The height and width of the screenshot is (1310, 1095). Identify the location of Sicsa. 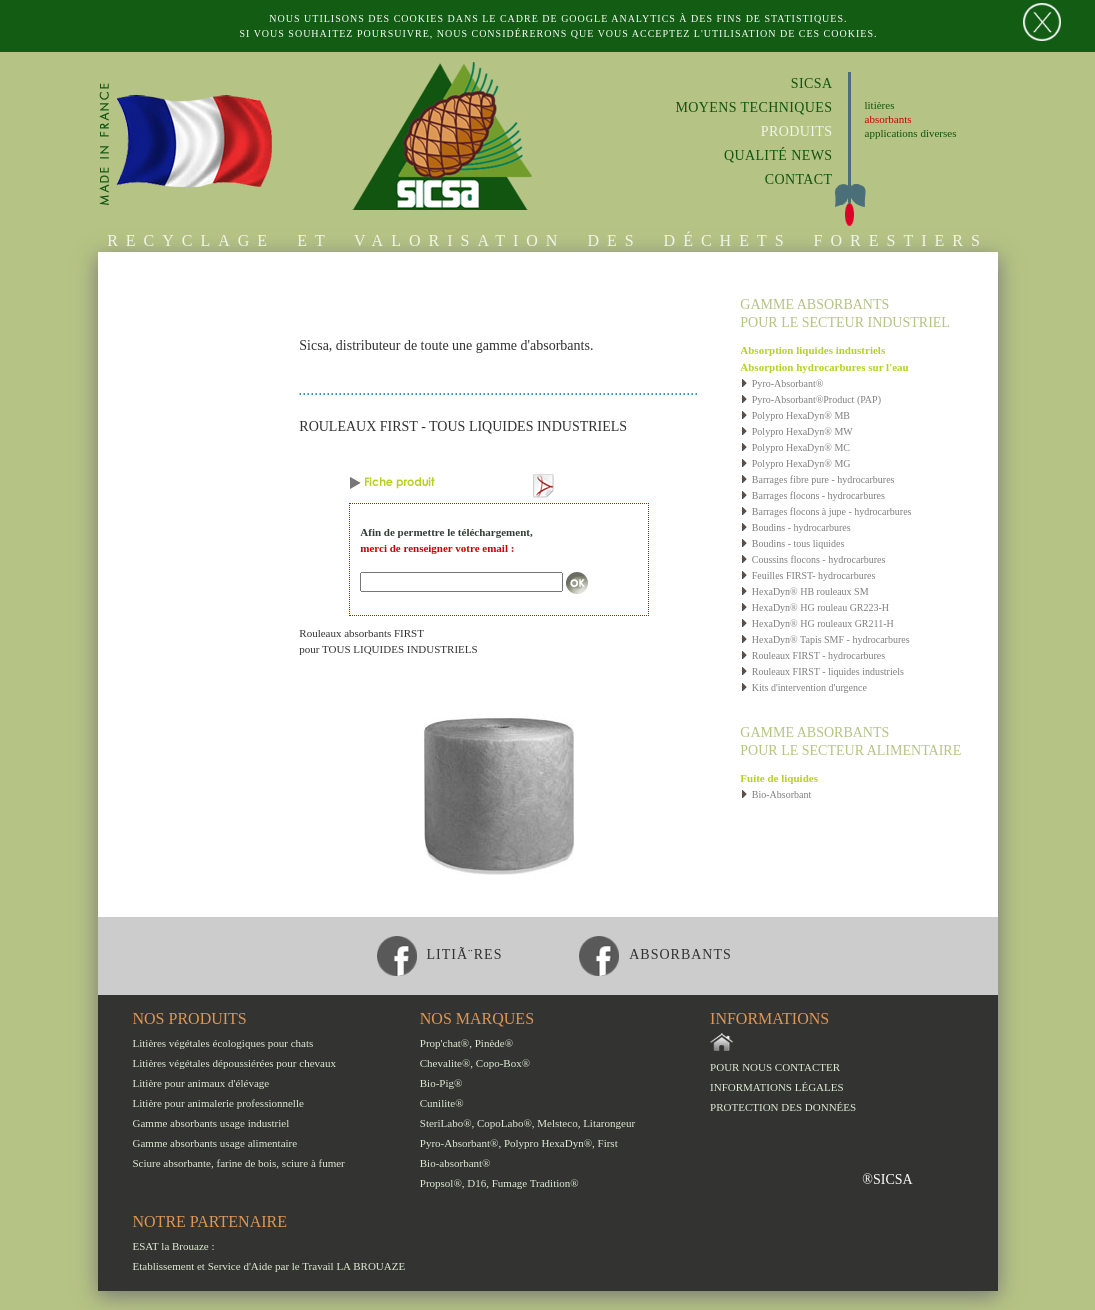
(812, 83).